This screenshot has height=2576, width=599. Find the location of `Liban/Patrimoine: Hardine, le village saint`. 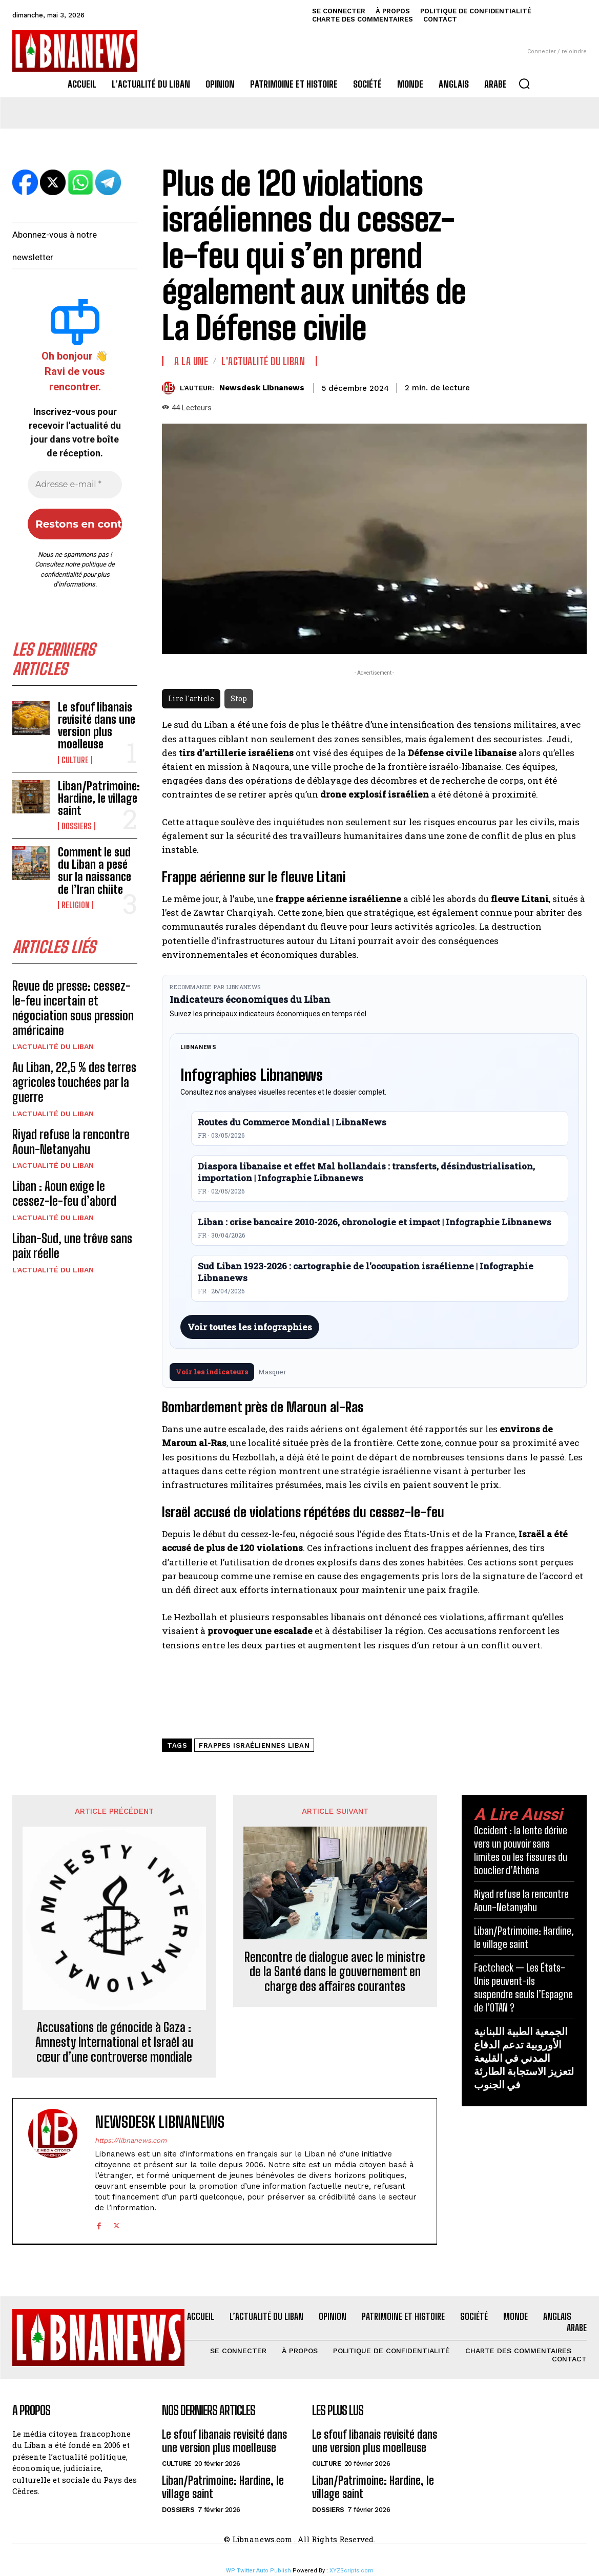

Liban/Patrimoine: Hardine, le village saint is located at coordinates (99, 798).